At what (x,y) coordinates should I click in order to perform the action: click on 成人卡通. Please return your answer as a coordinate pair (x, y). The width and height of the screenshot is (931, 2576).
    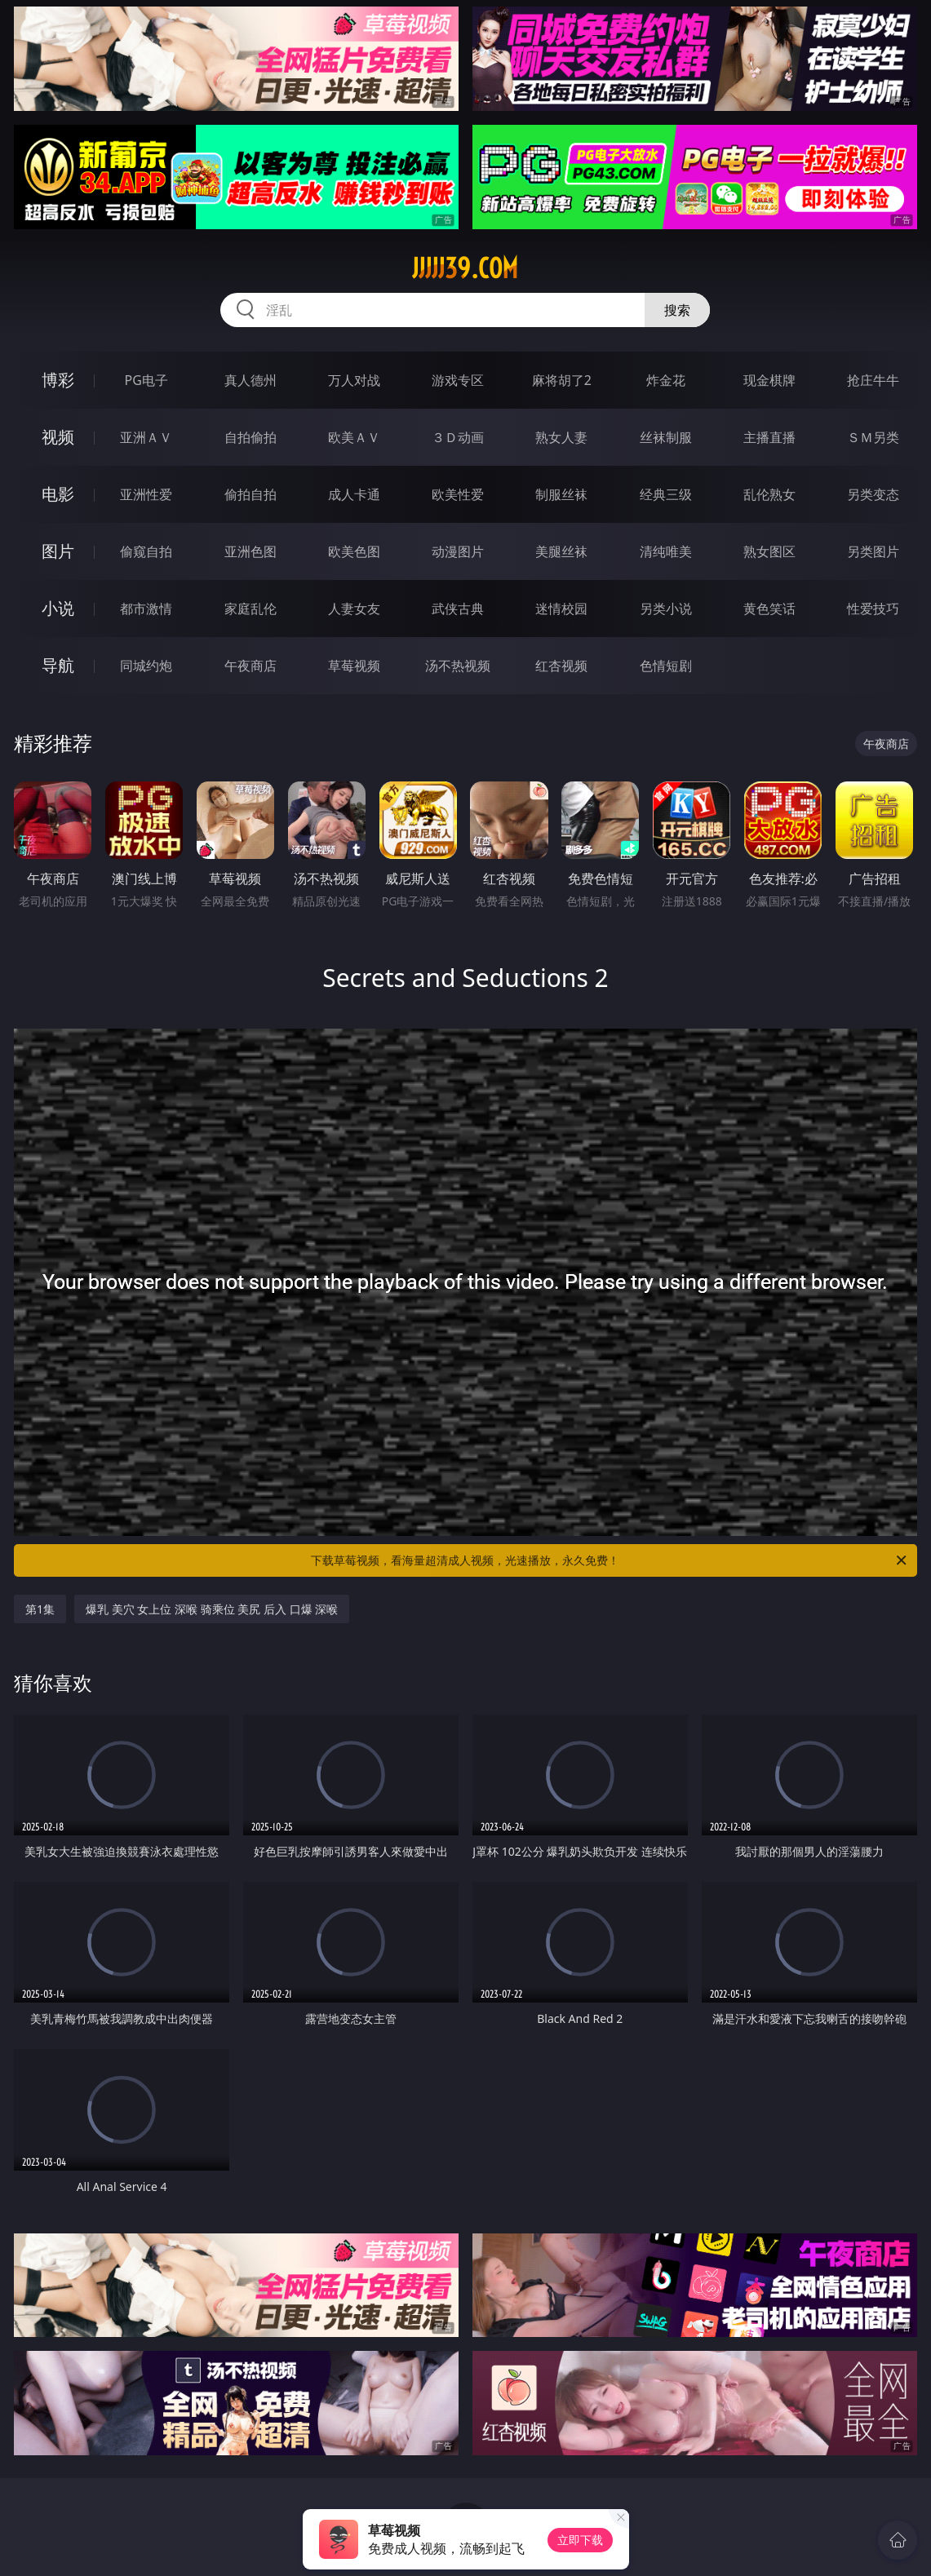
    Looking at the image, I should click on (354, 494).